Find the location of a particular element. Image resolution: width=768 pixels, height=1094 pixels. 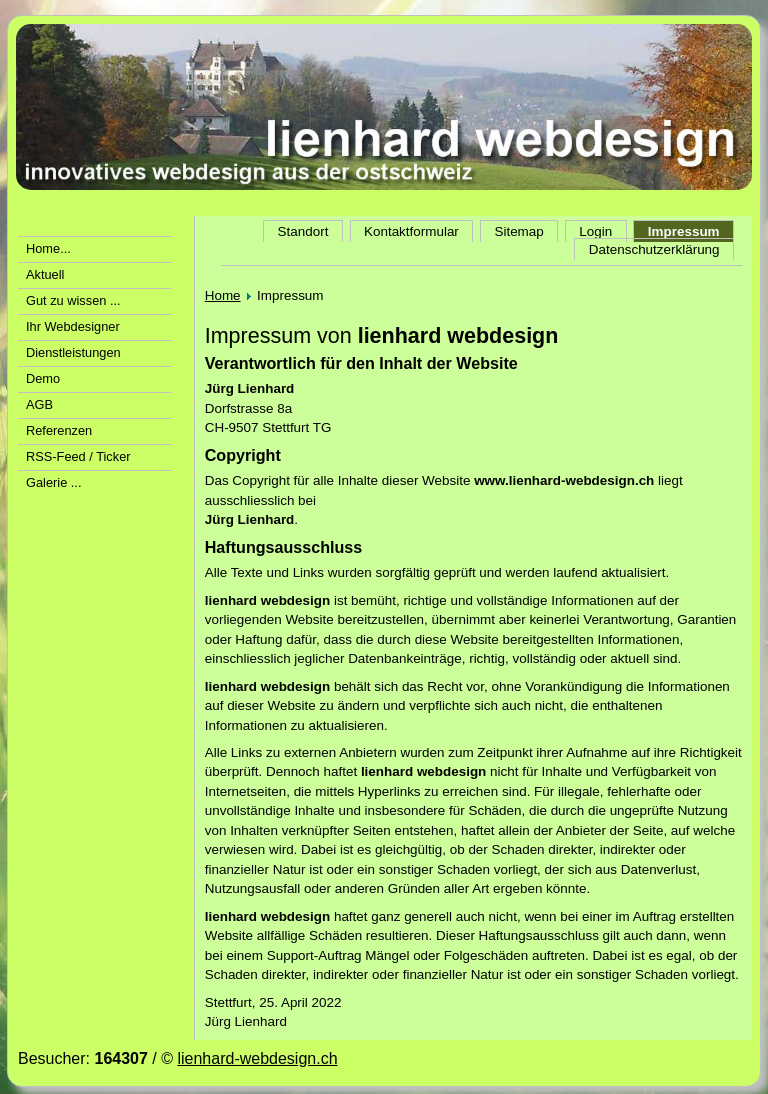

Aktuell is located at coordinates (45, 274).